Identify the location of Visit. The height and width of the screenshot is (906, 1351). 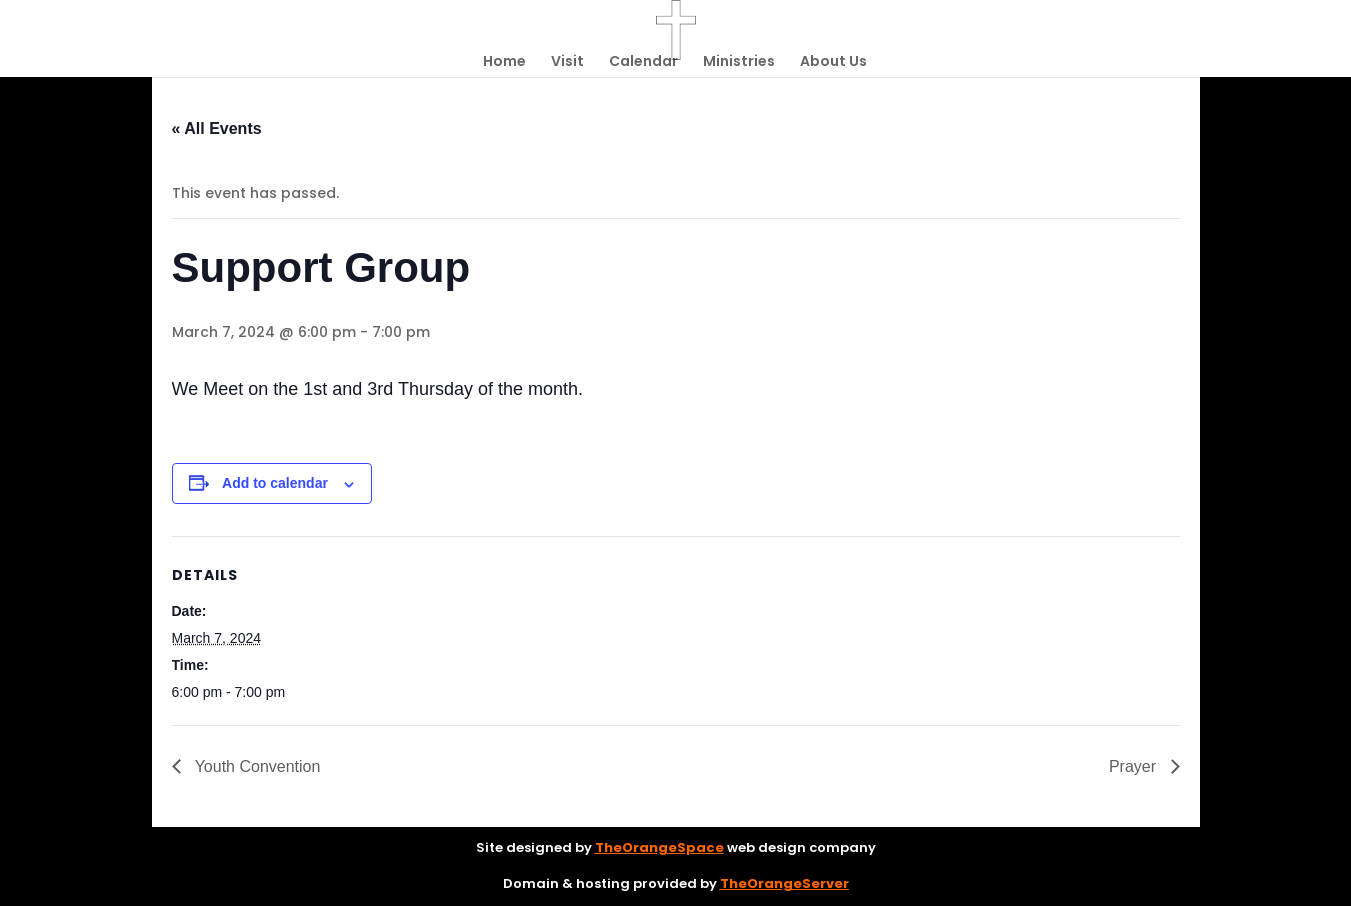
(567, 62).